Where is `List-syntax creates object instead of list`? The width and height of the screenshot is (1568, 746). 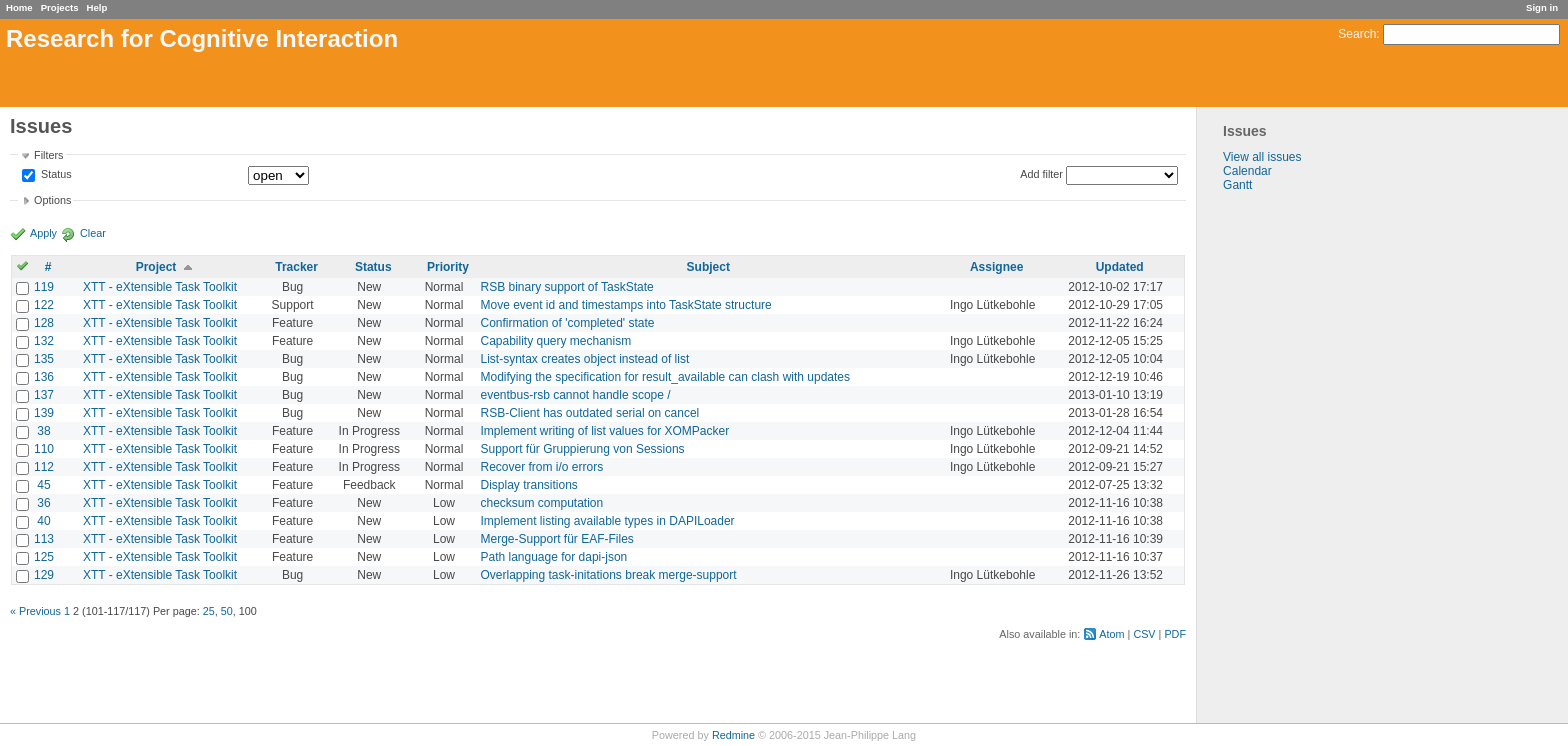 List-syntax creates object instead of list is located at coordinates (584, 359).